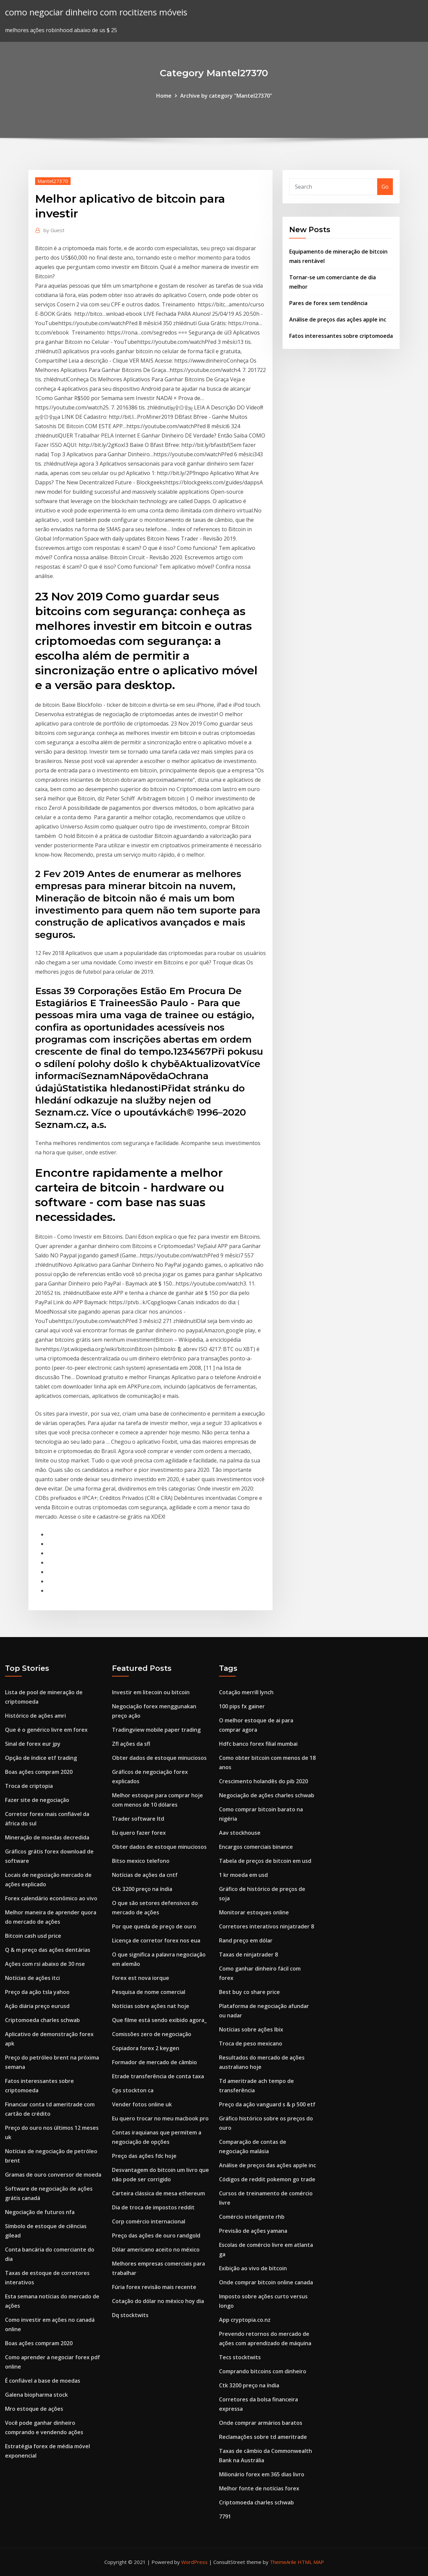 The width and height of the screenshot is (428, 2576). I want to click on Notícias sobre ações nat hoje, so click(150, 2006).